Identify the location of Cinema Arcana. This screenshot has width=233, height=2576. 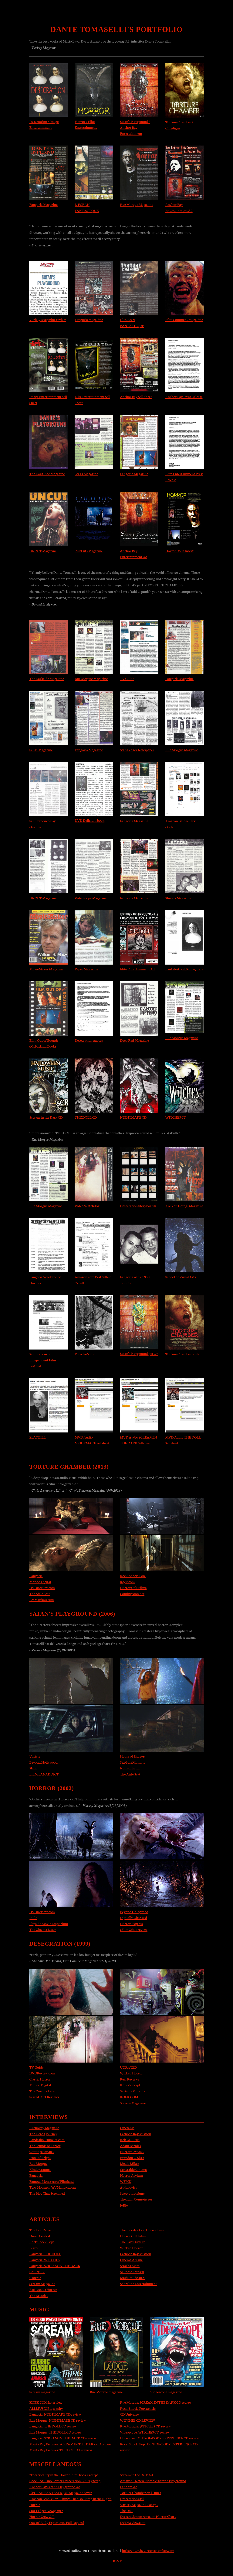
(131, 2259).